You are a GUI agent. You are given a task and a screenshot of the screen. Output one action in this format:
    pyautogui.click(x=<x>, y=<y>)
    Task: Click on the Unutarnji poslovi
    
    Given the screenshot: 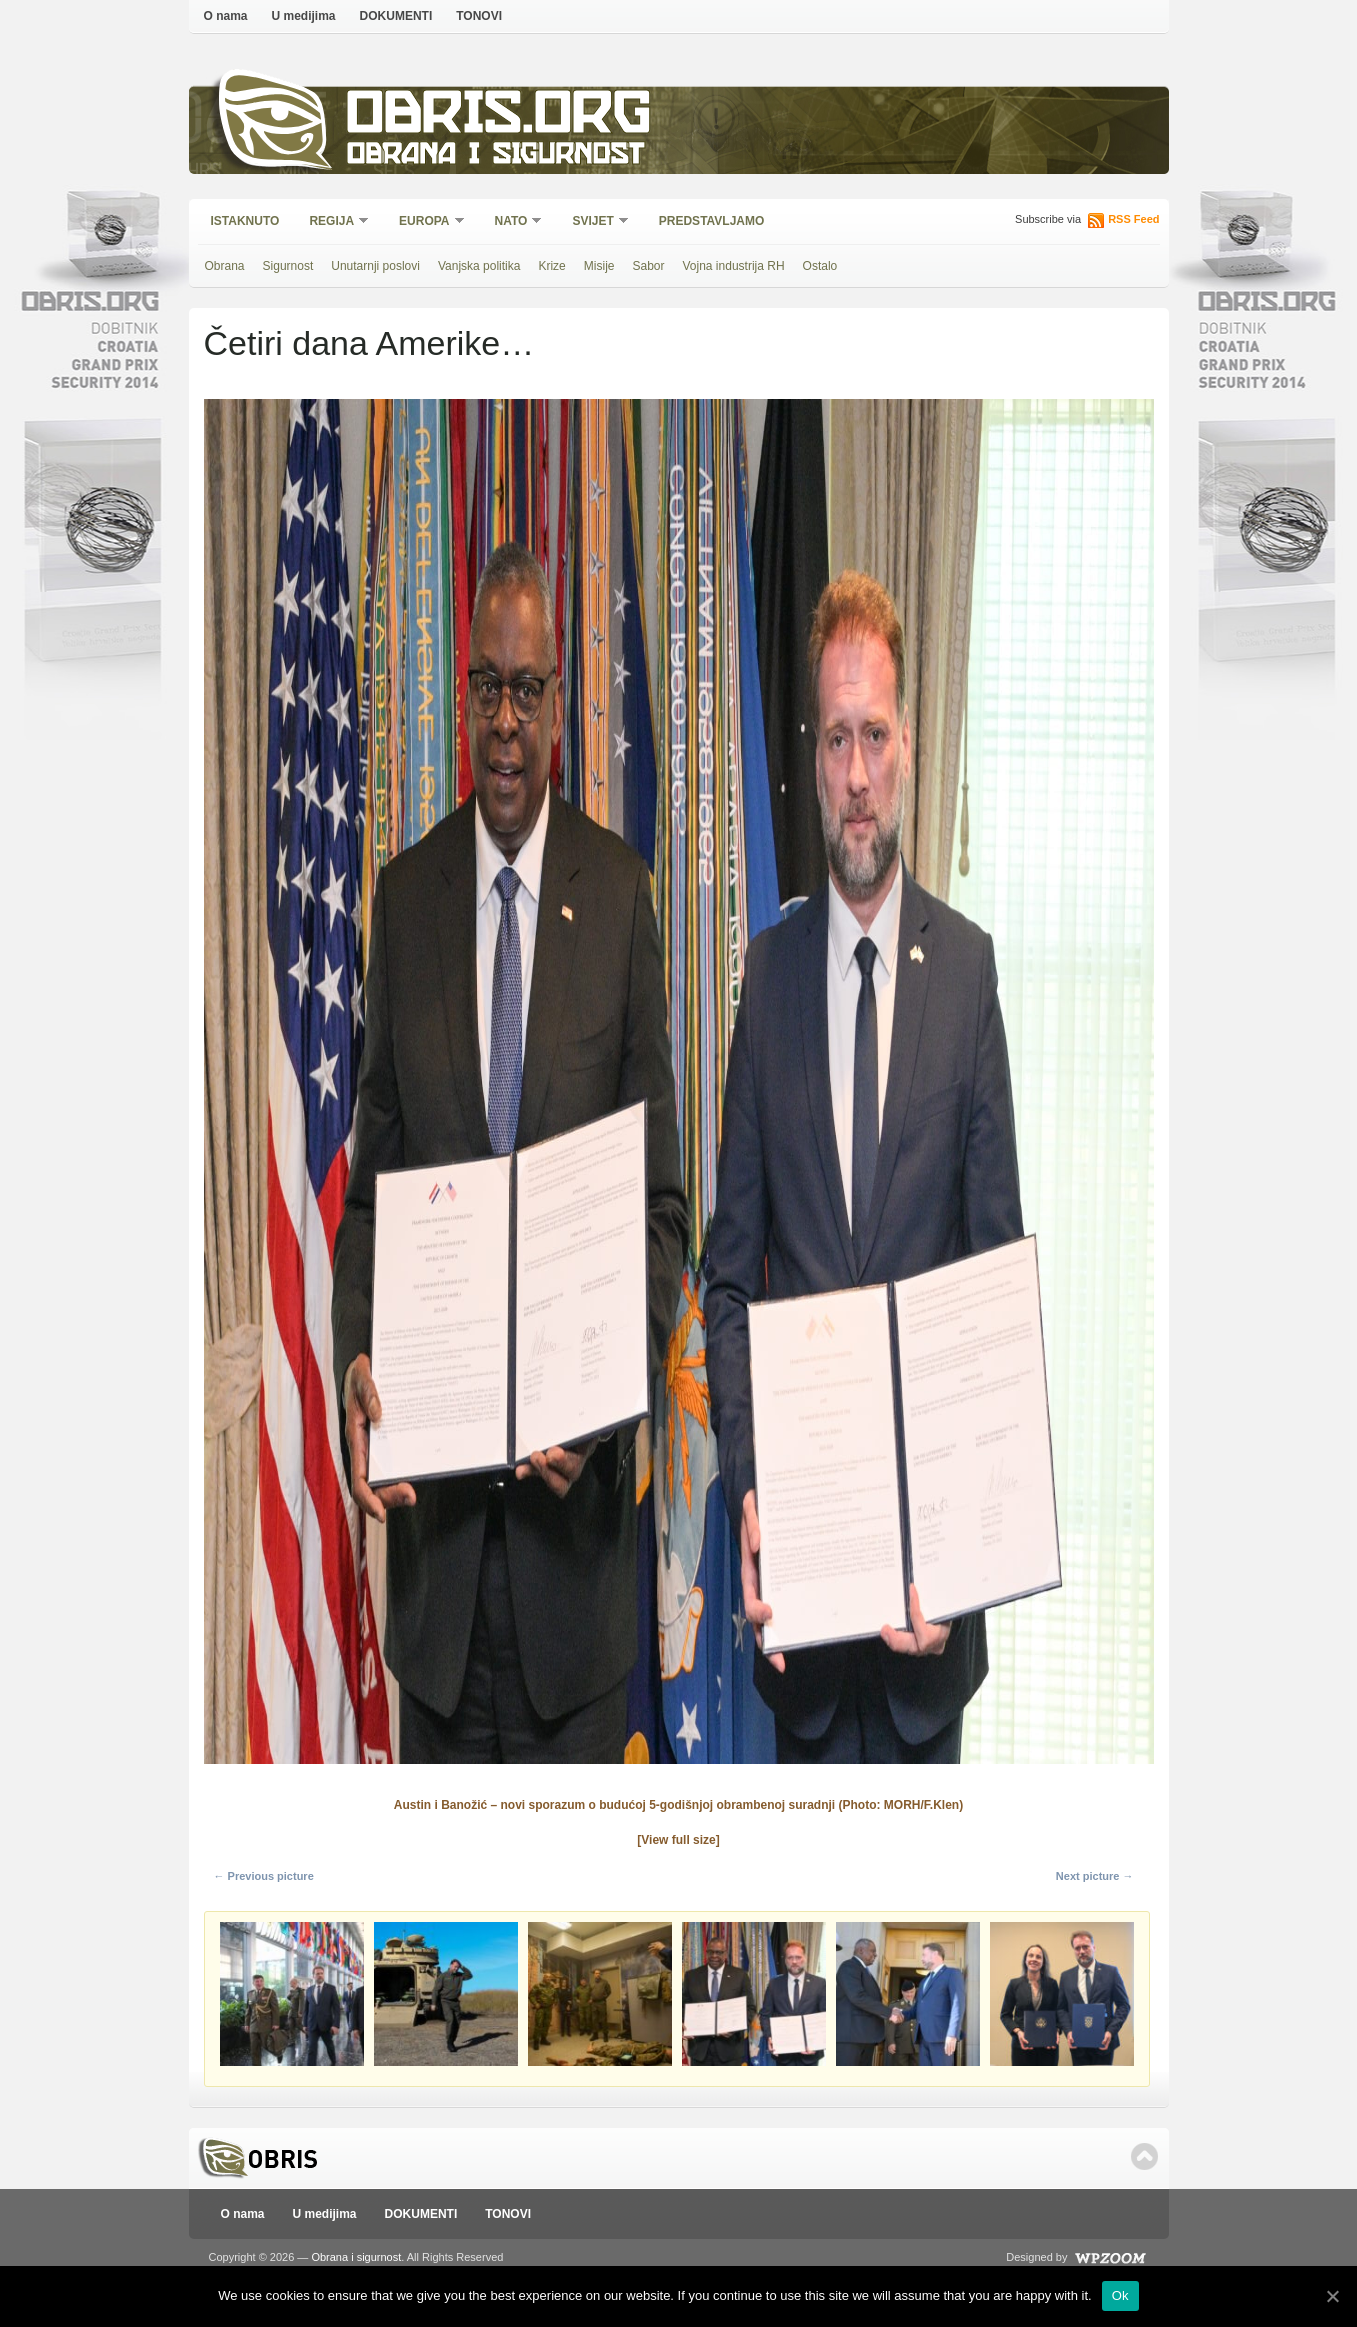 What is the action you would take?
    pyautogui.click(x=375, y=266)
    